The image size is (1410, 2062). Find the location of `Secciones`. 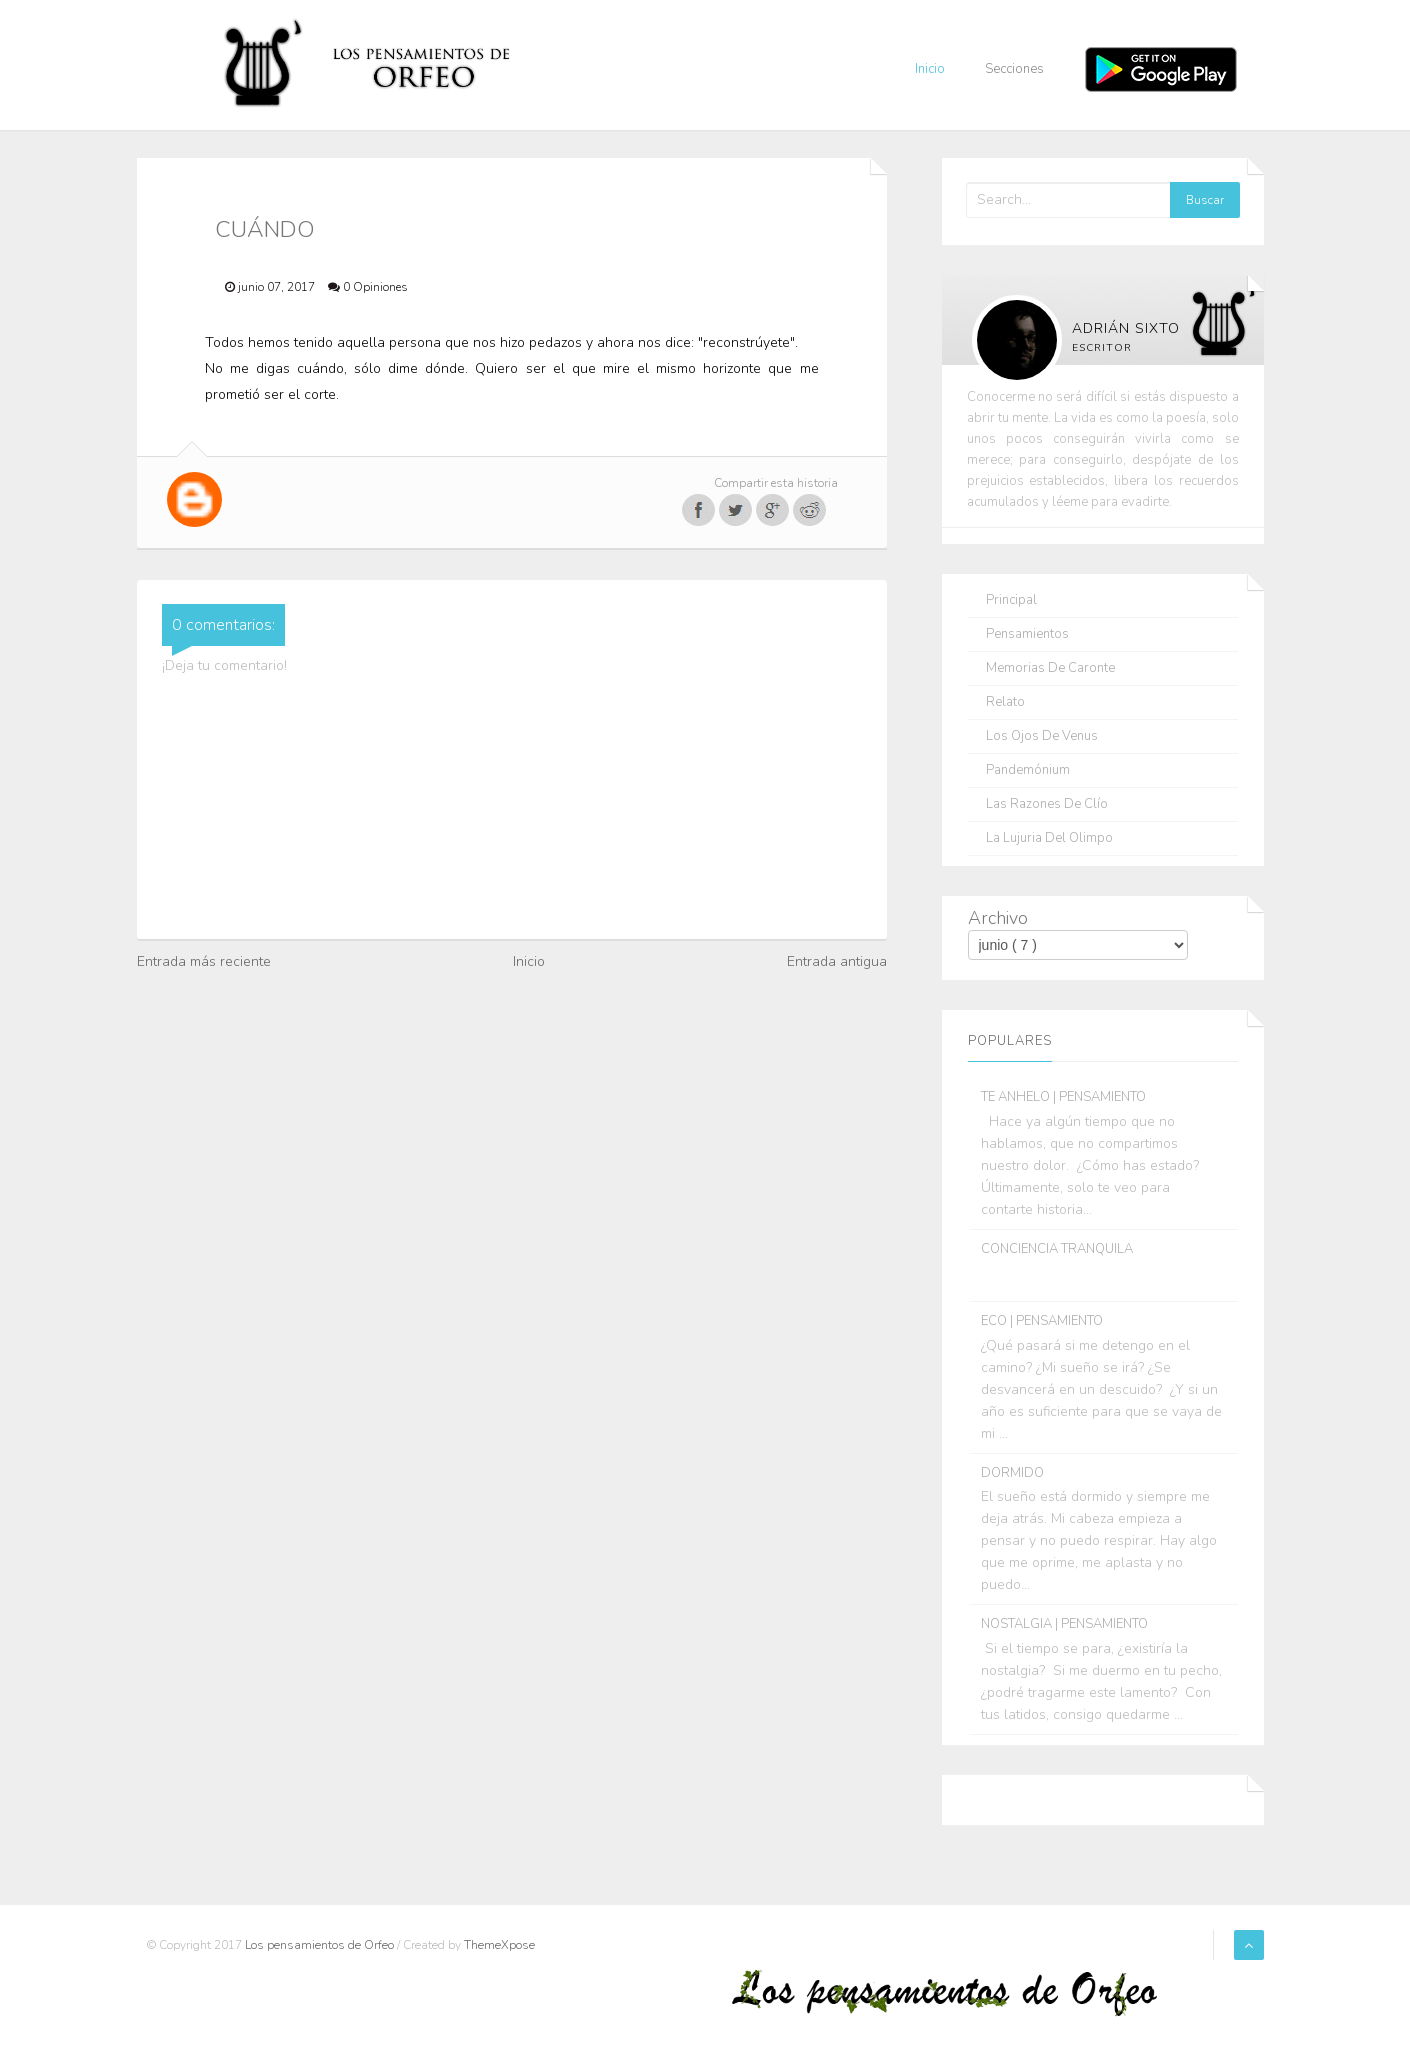

Secciones is located at coordinates (1014, 69).